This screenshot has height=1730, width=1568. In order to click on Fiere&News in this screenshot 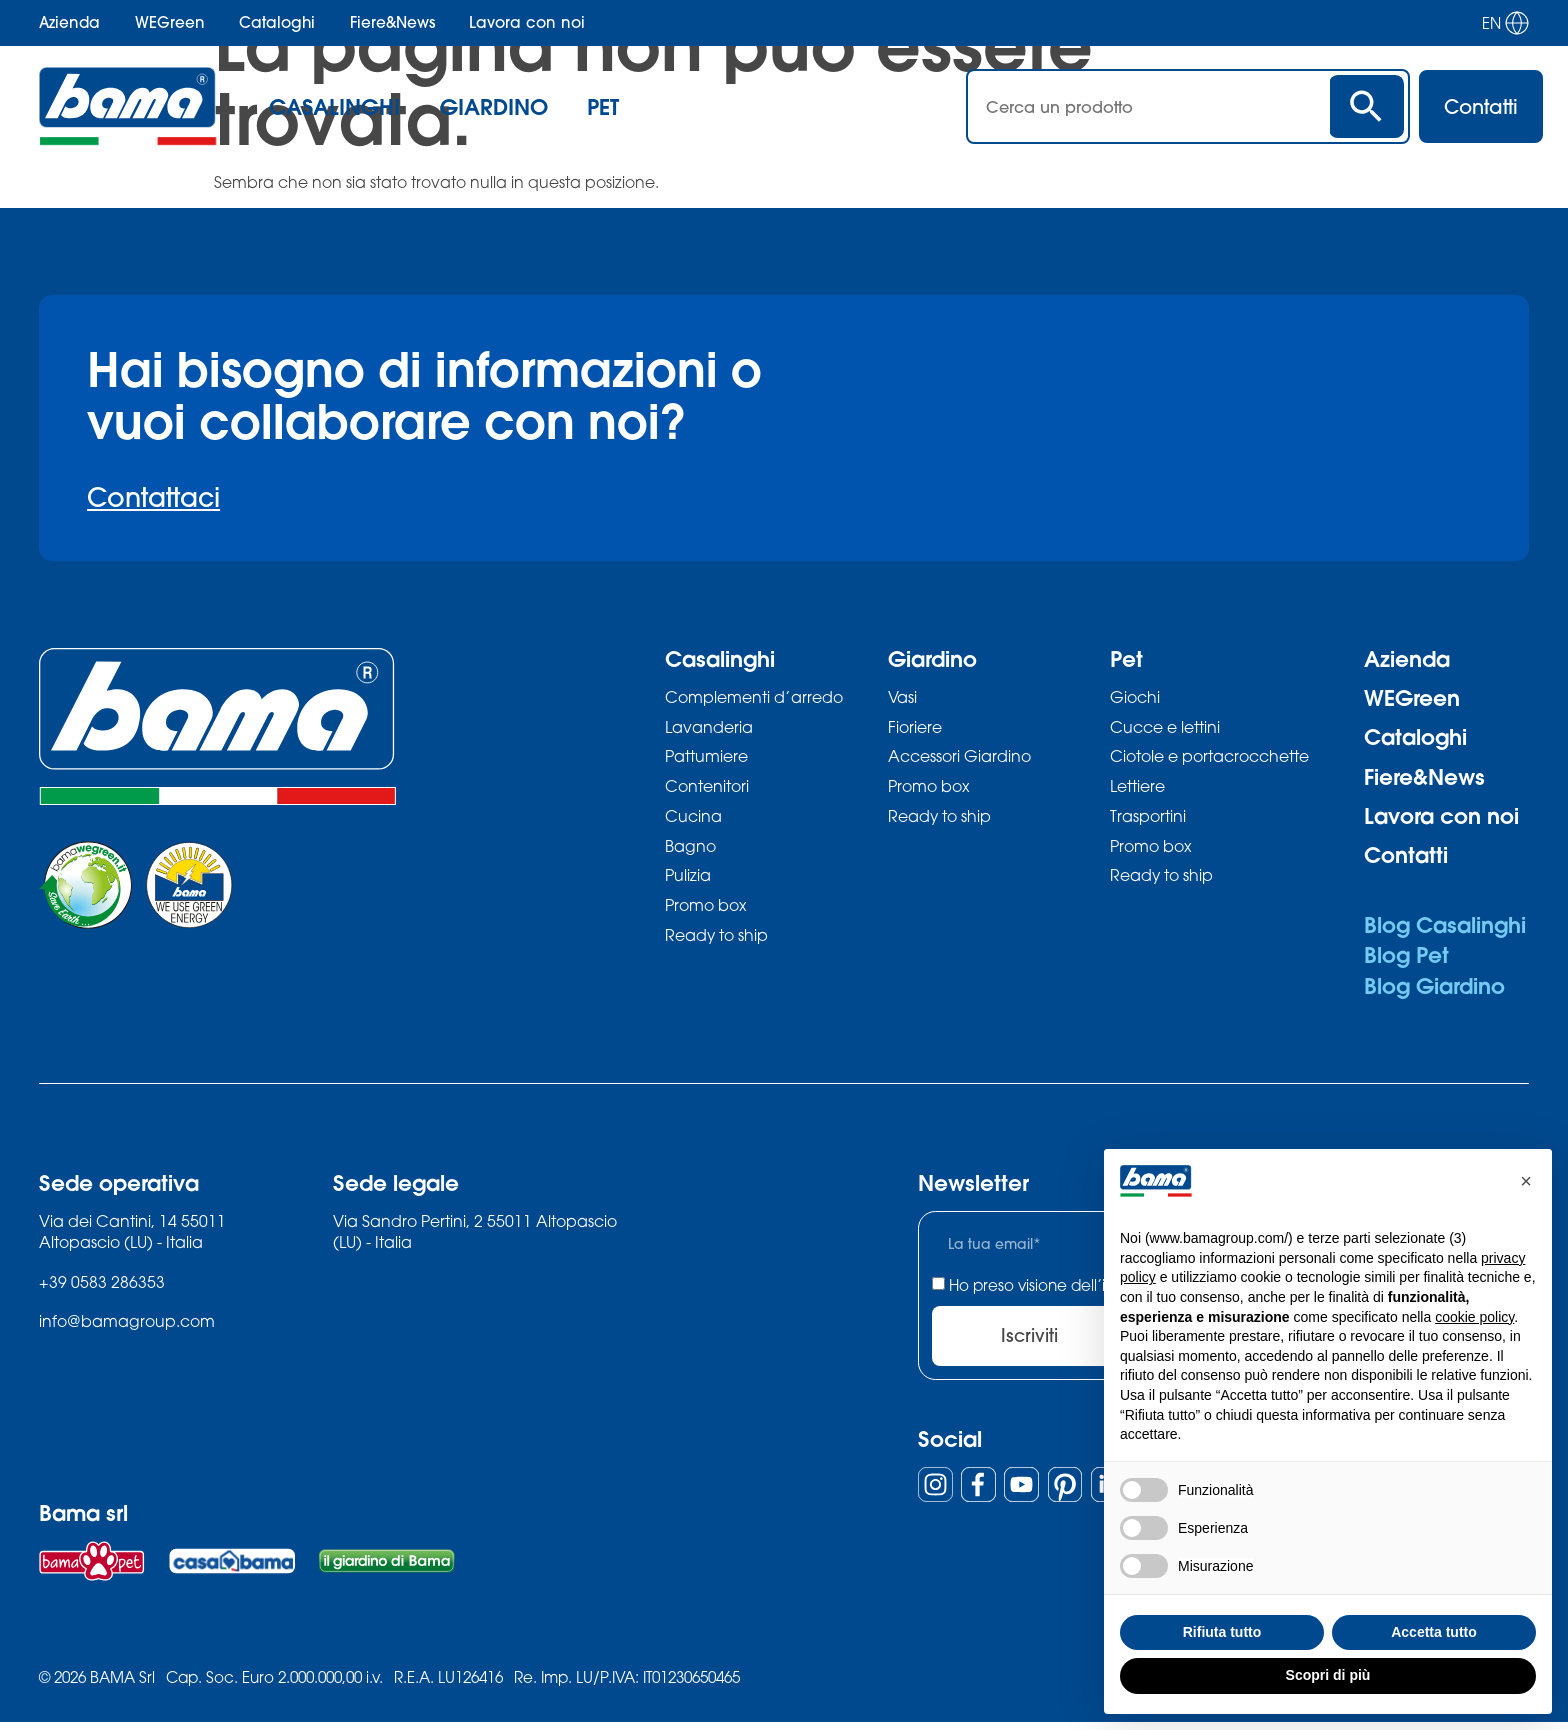, I will do `click(392, 22)`.